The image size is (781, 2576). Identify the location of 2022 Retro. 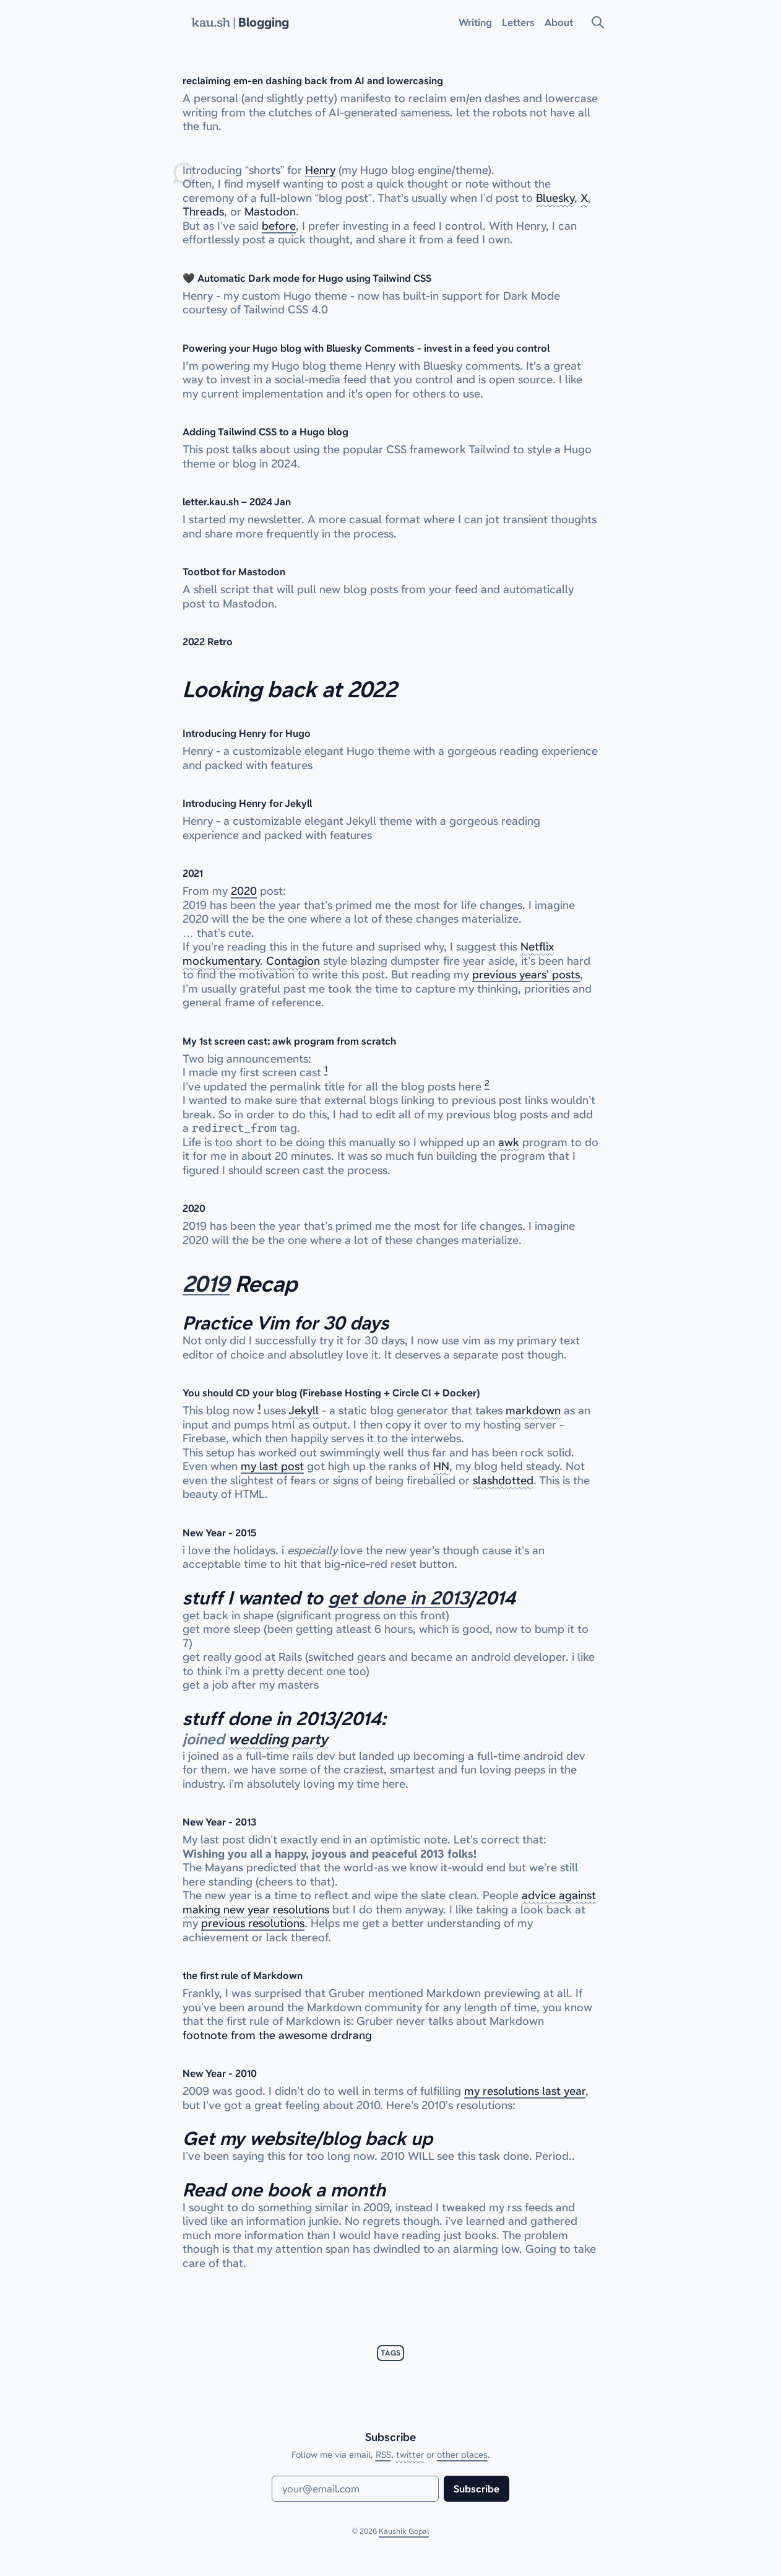
(208, 641).